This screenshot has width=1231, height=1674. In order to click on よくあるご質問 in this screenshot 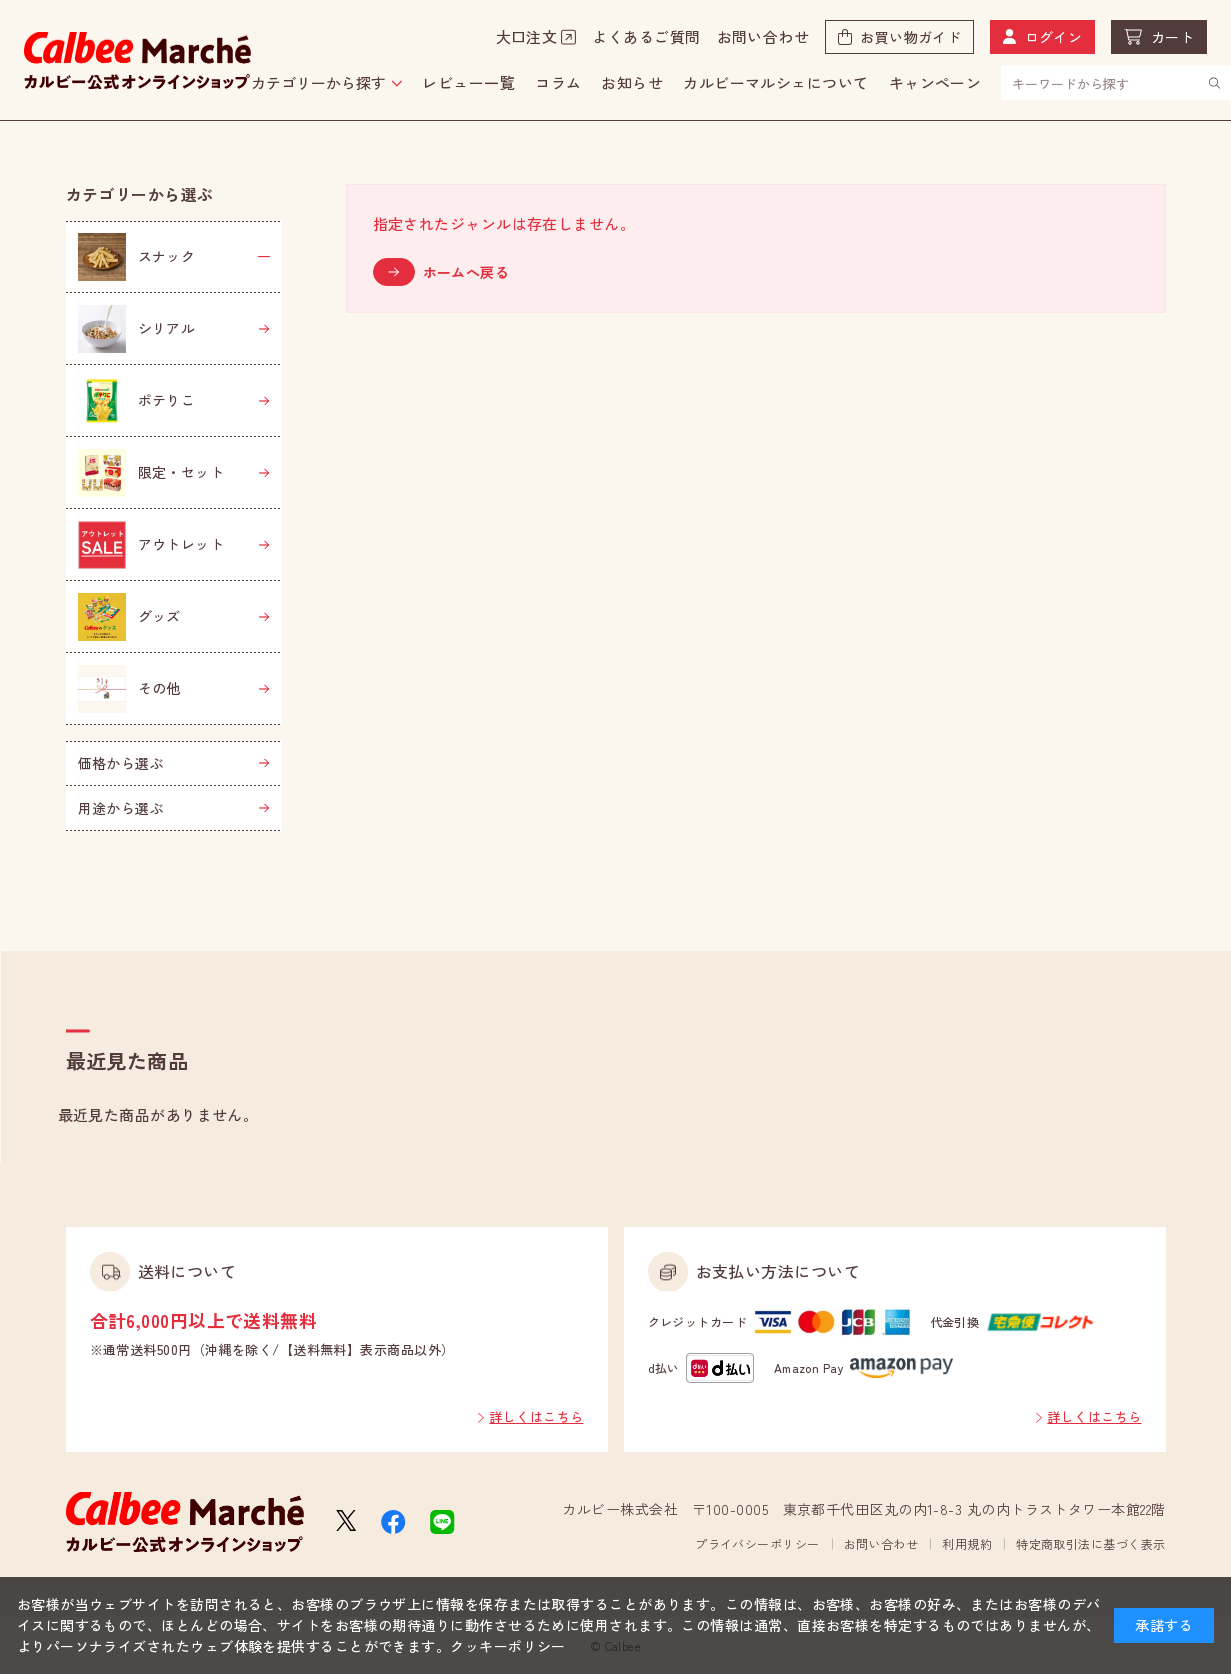, I will do `click(646, 36)`.